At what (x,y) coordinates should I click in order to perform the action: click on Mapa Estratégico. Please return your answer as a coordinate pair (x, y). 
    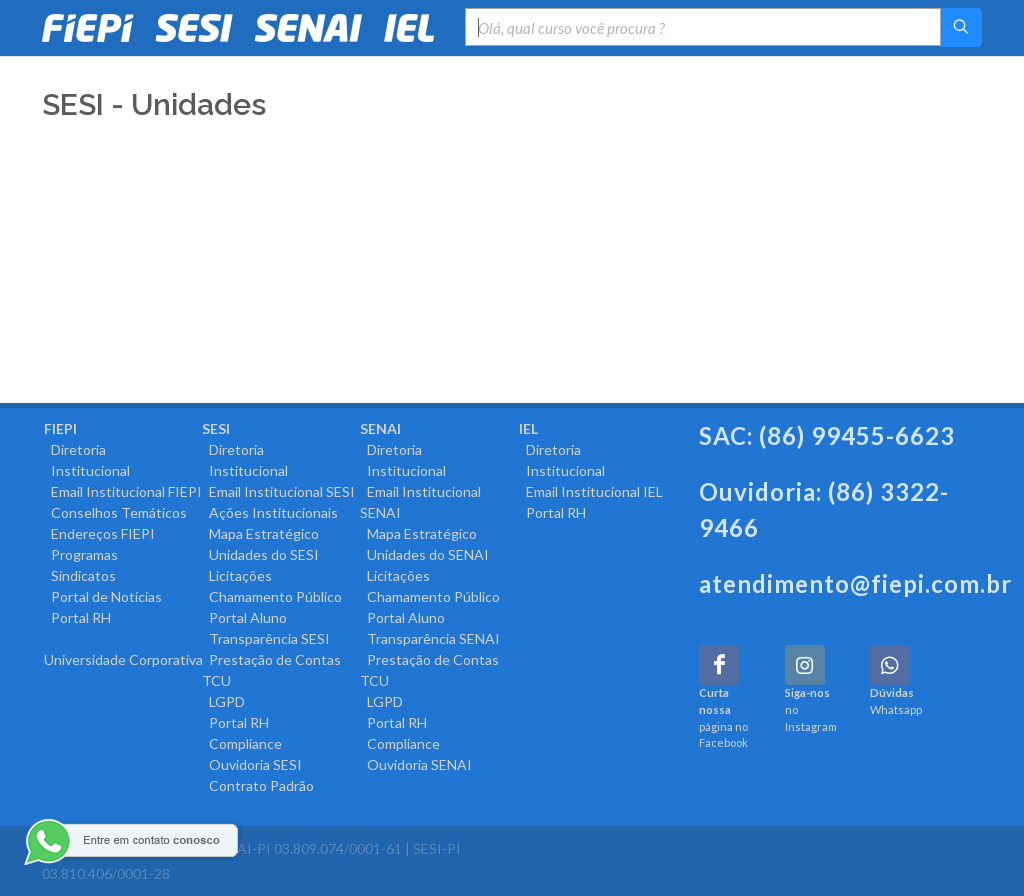
    Looking at the image, I should click on (260, 533).